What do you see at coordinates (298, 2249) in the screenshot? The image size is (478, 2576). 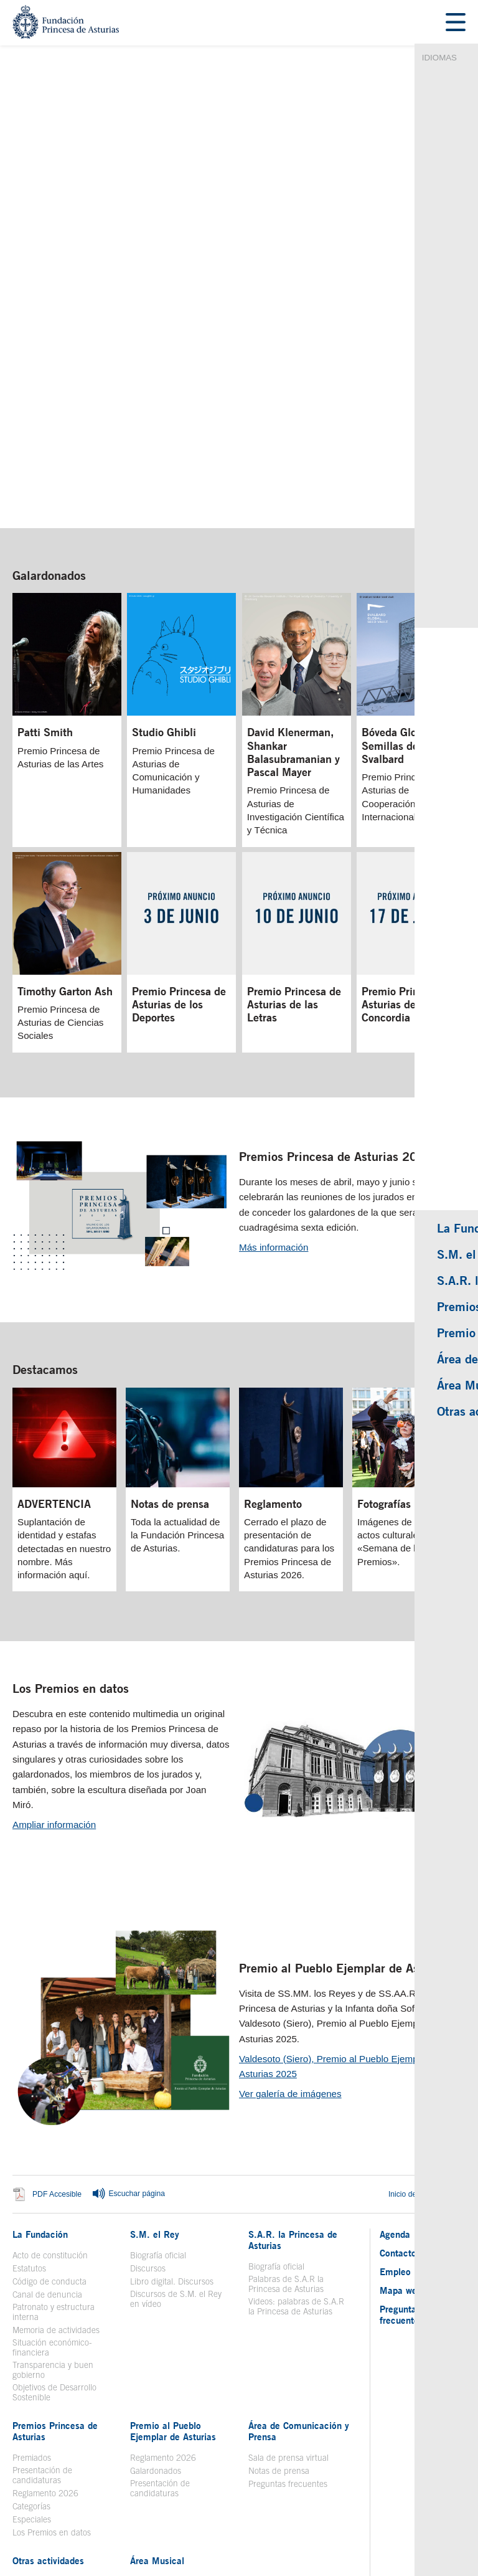 I see `Área de Comunicación y Prensa` at bounding box center [298, 2249].